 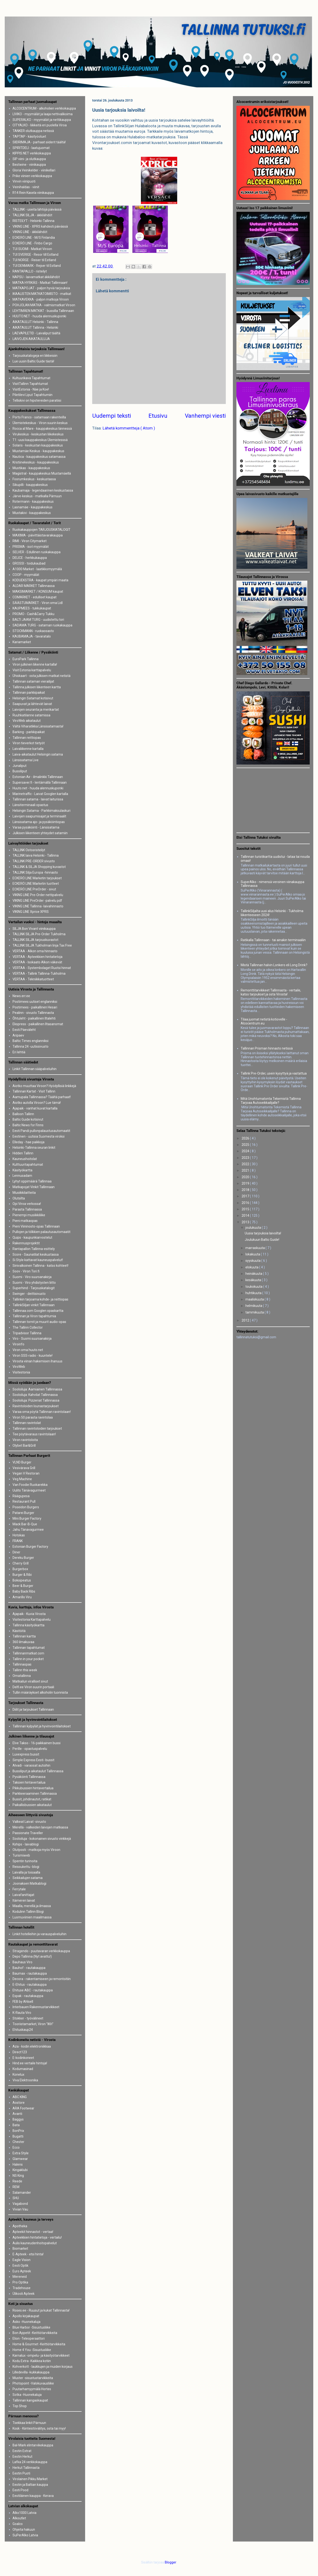 What do you see at coordinates (30, 558) in the screenshot?
I see `DELICE - herkkukauppa` at bounding box center [30, 558].